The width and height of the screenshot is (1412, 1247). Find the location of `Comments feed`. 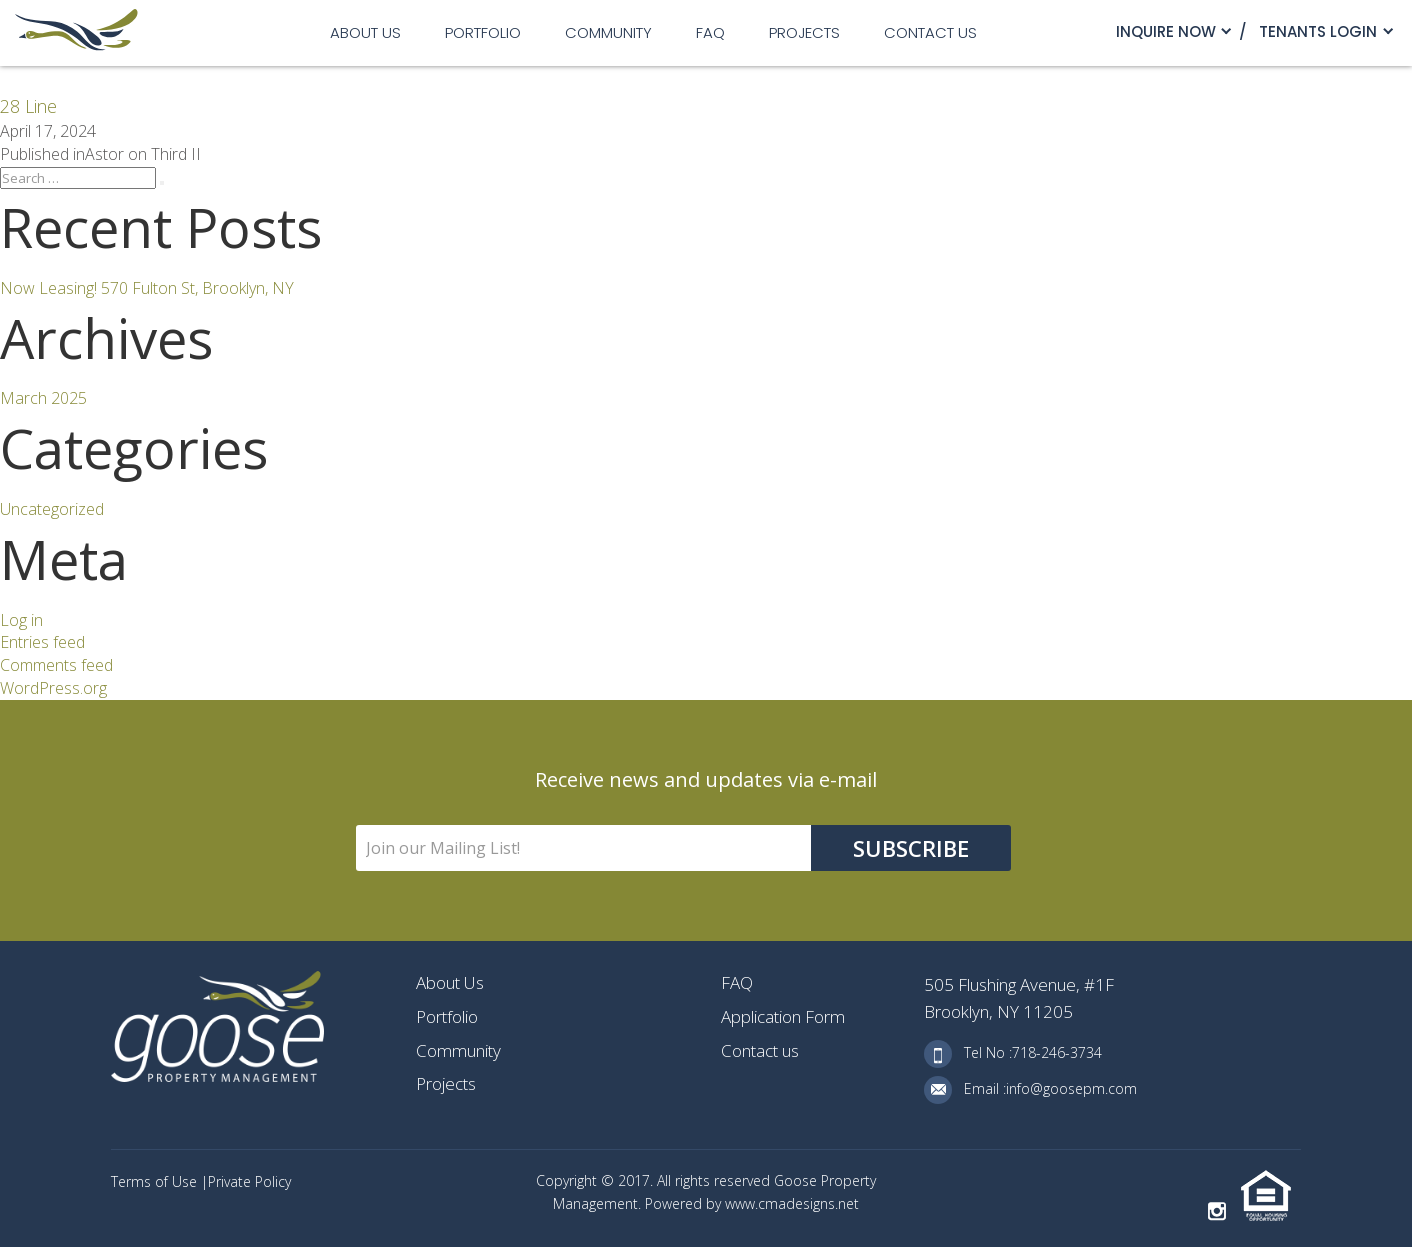

Comments feed is located at coordinates (56, 665).